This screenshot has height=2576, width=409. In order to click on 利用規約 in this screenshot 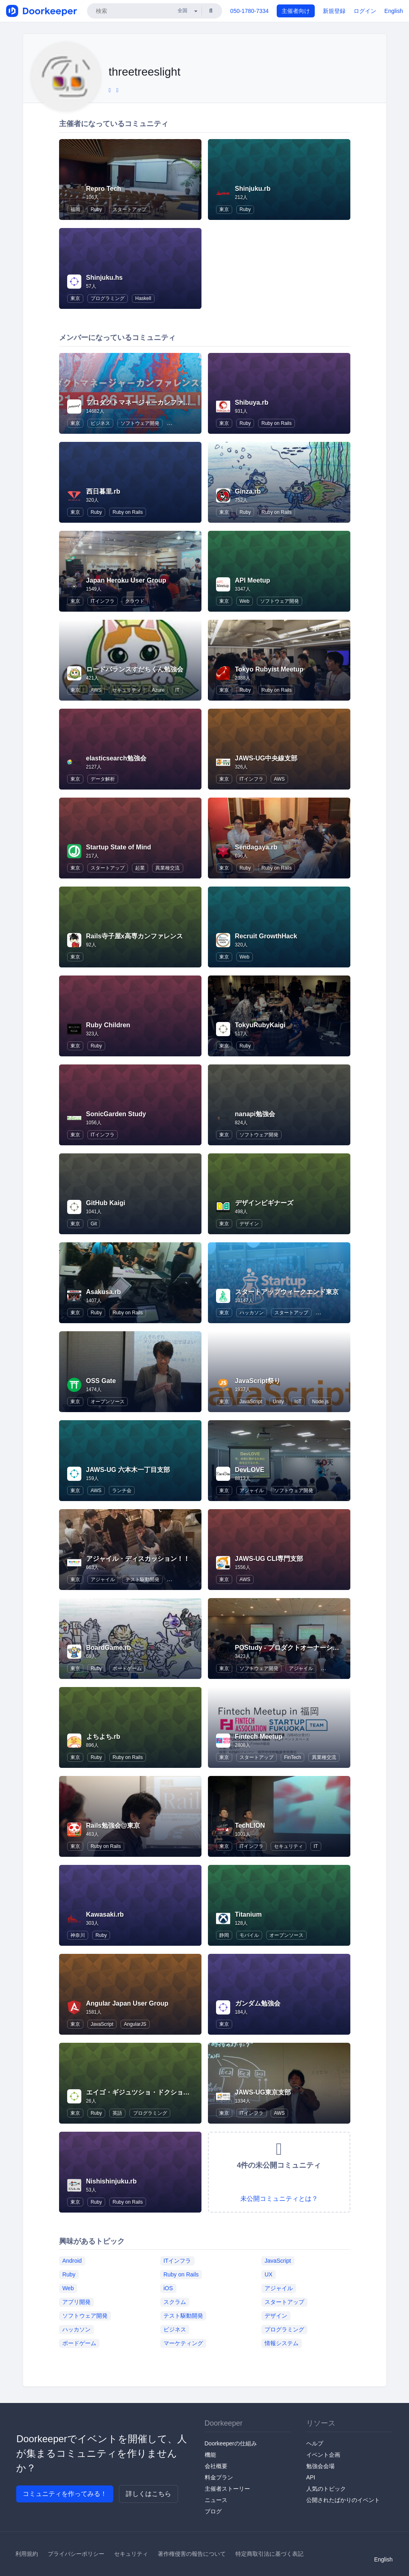, I will do `click(26, 2554)`.